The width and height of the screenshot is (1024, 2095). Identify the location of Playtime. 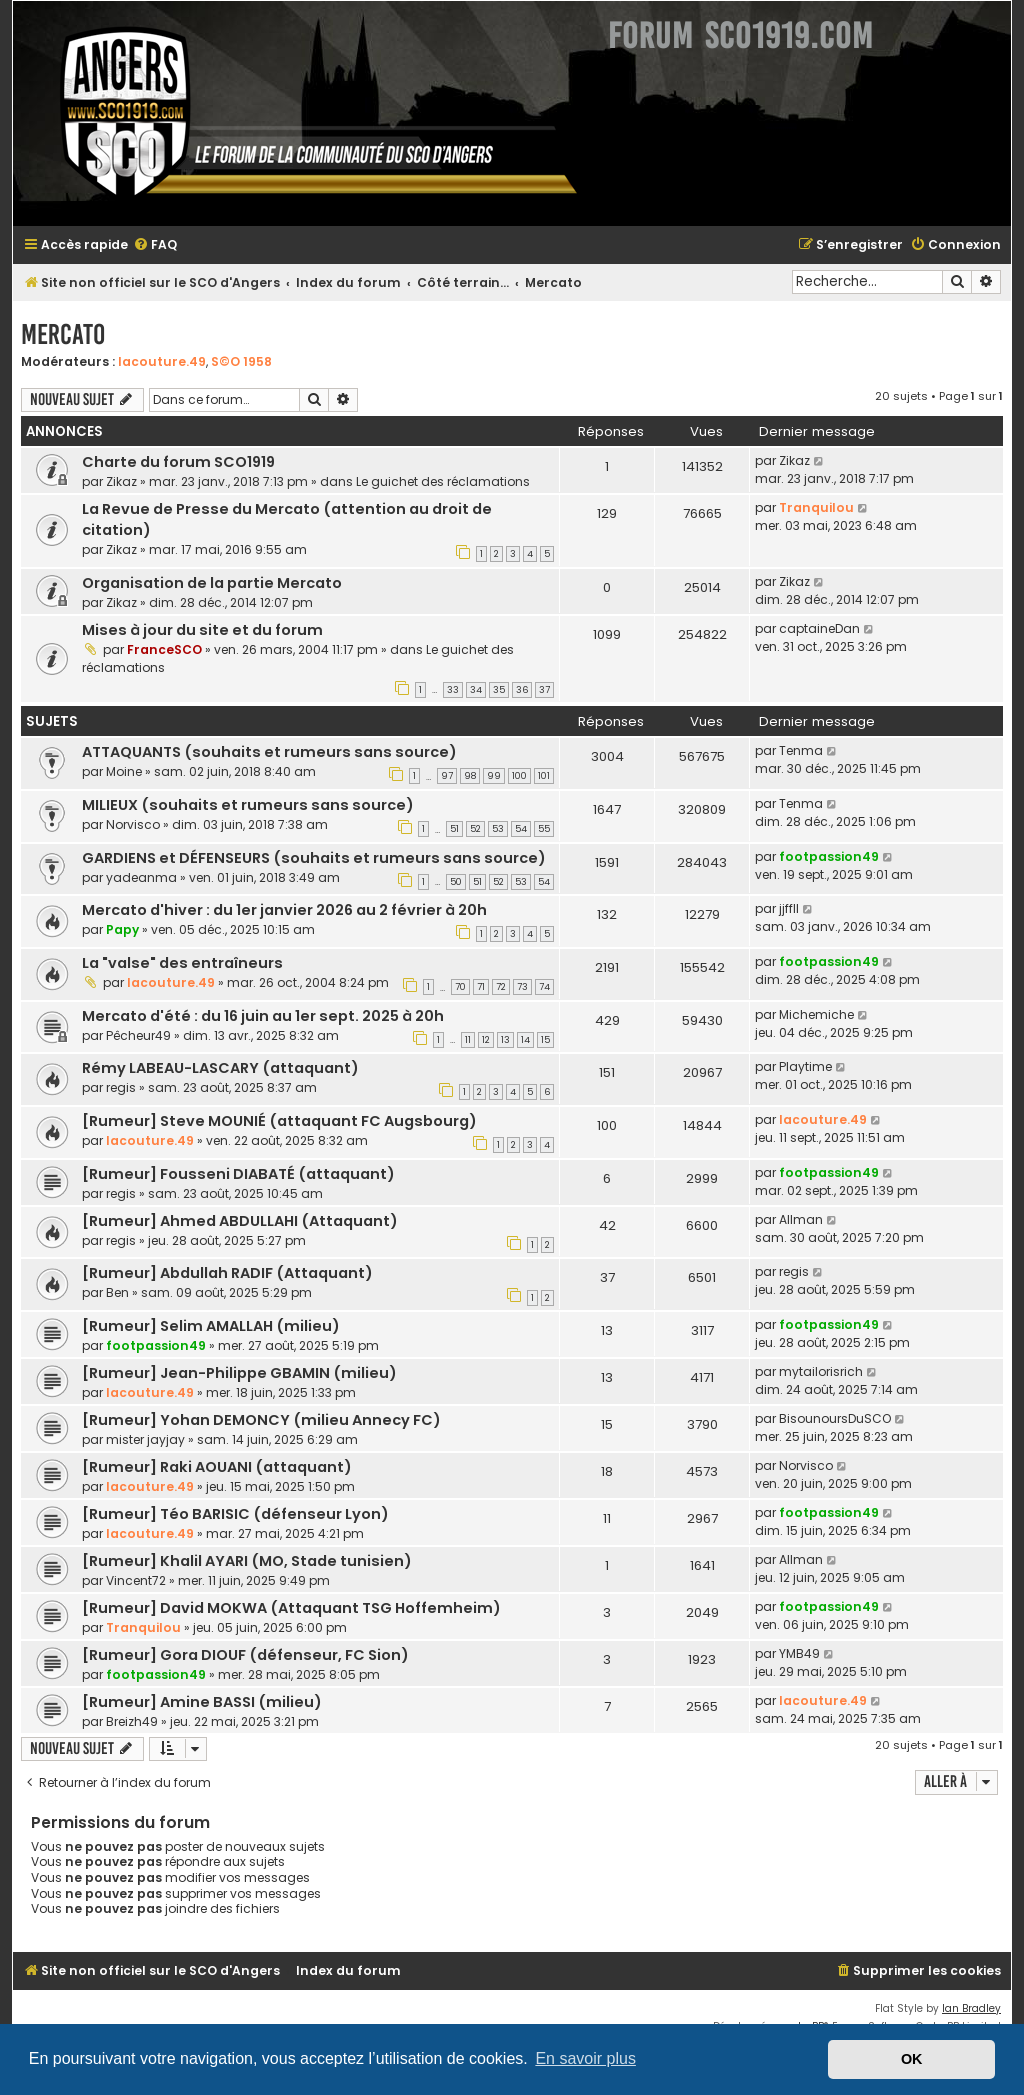
(805, 1066).